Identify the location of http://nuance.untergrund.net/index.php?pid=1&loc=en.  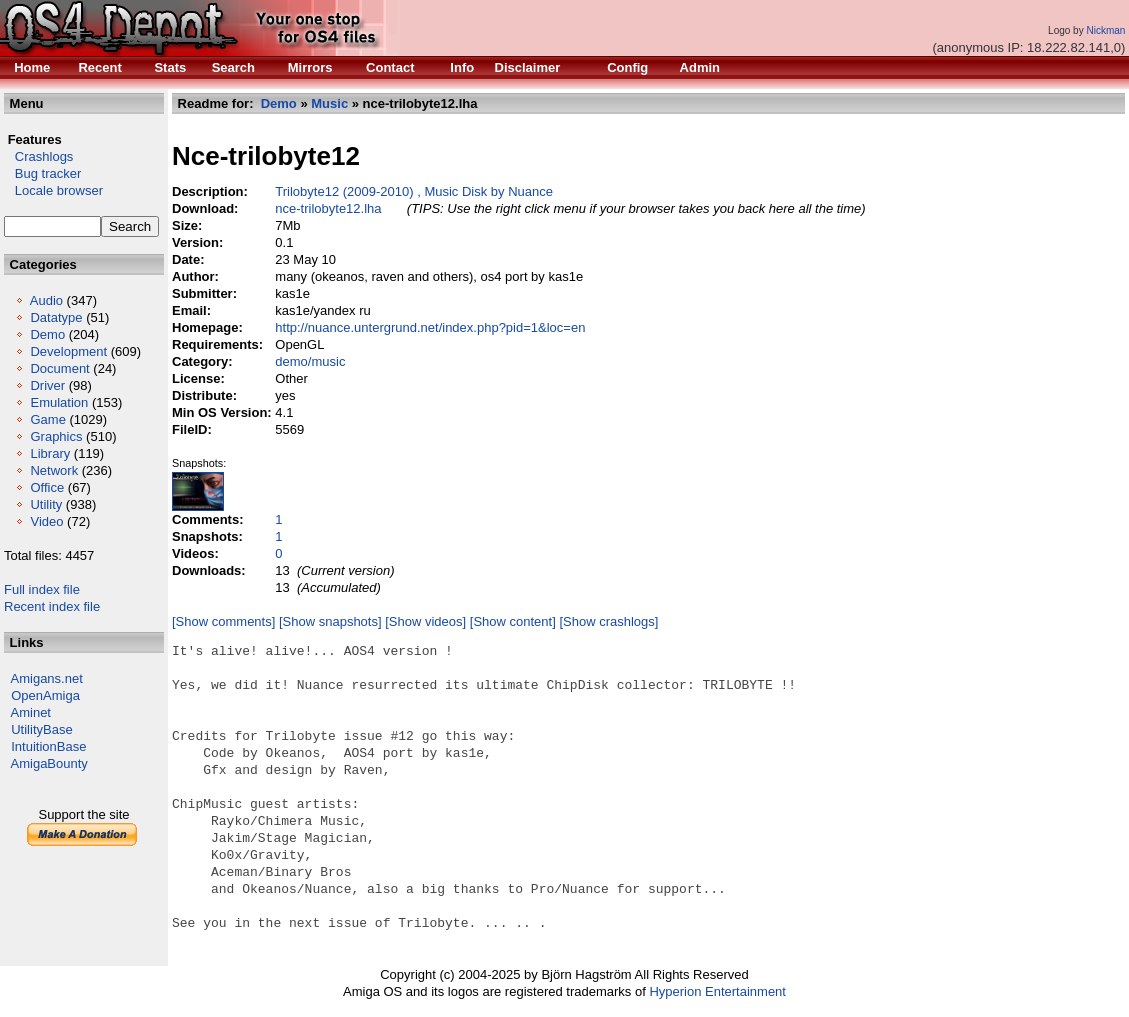
(430, 327).